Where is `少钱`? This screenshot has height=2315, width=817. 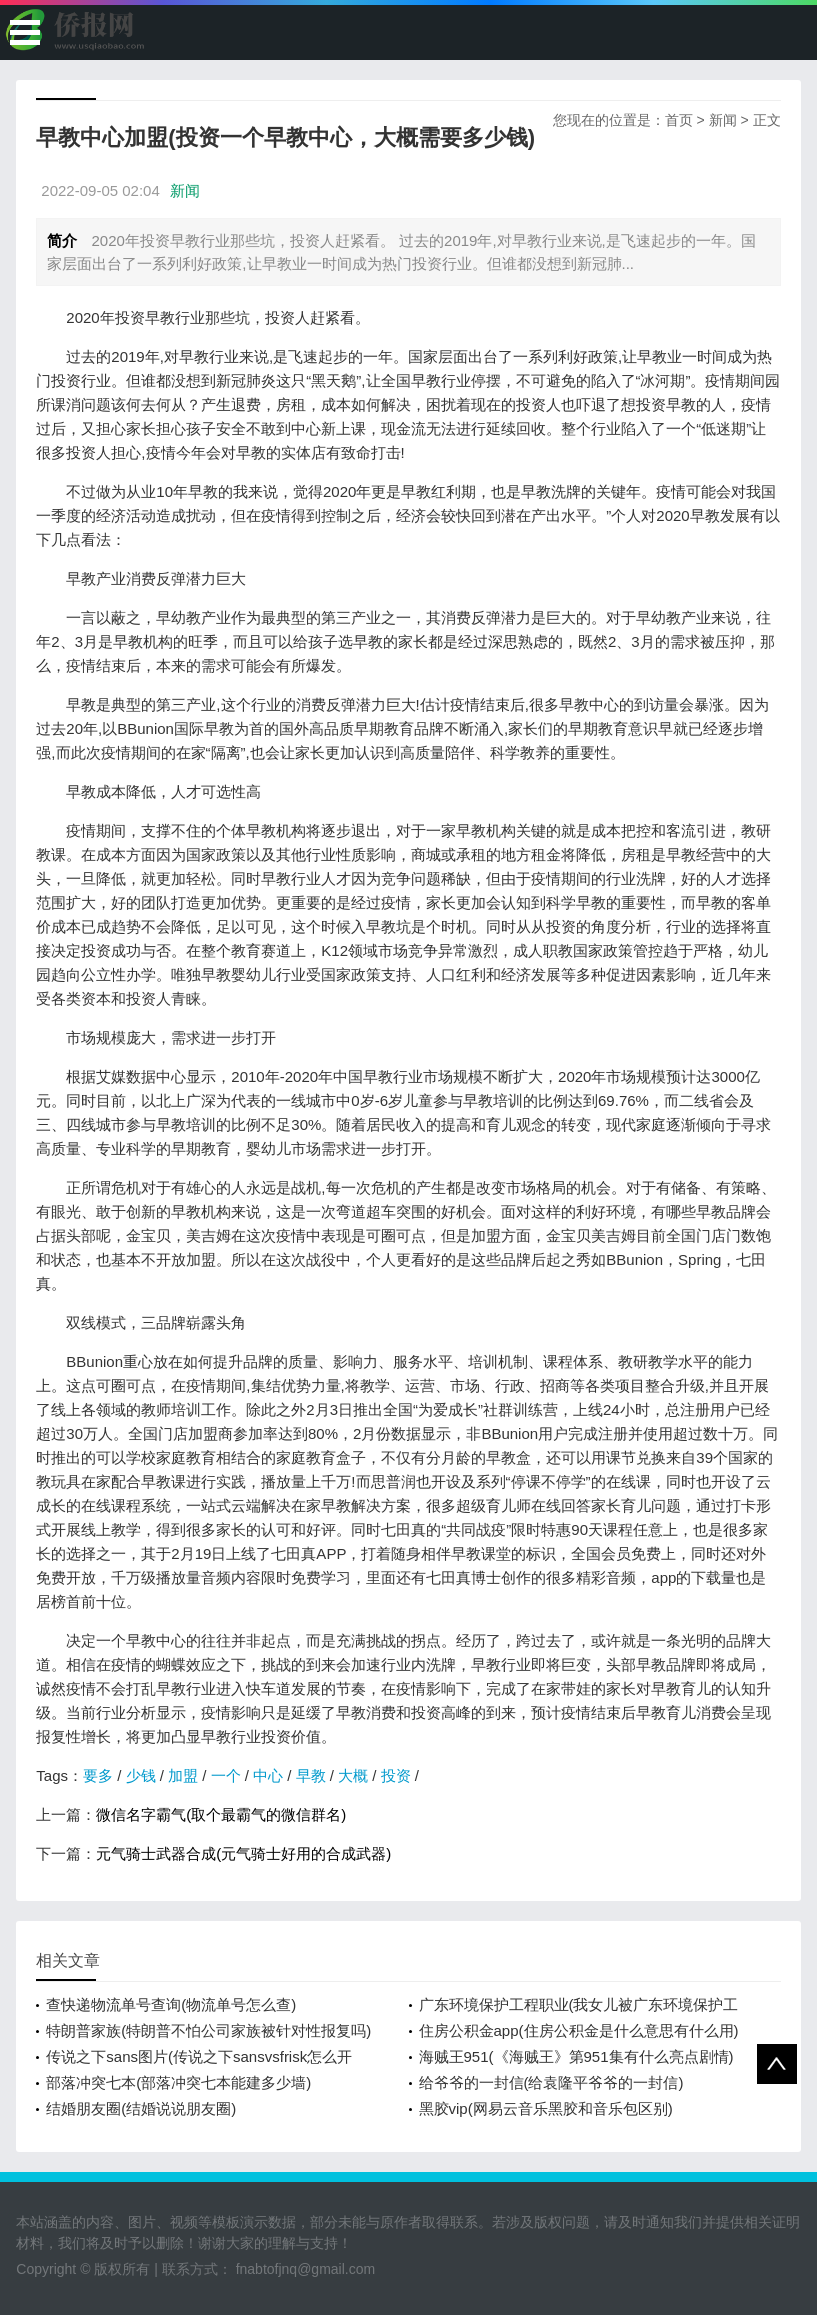 少钱 is located at coordinates (141, 1775).